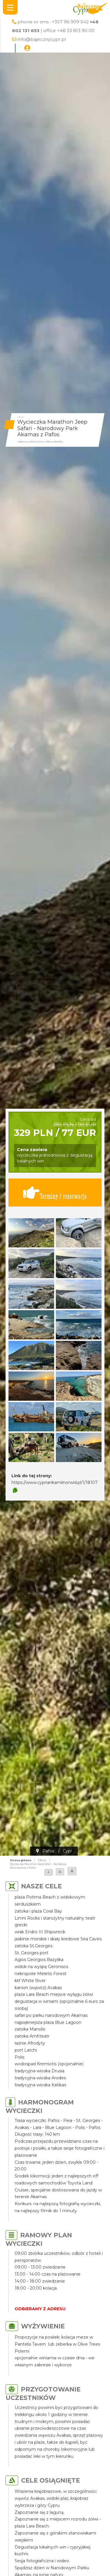 The height and width of the screenshot is (2576, 110). I want to click on https://www.cypriankamilnorwid.pl/1/18107, so click(54, 1482).